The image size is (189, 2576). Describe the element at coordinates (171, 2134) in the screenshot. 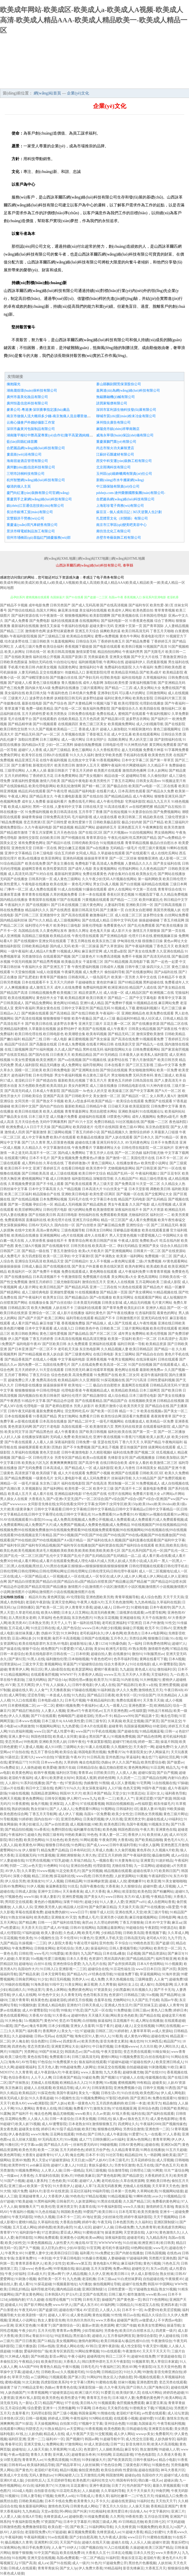

I see `97人人香蕉` at that location.